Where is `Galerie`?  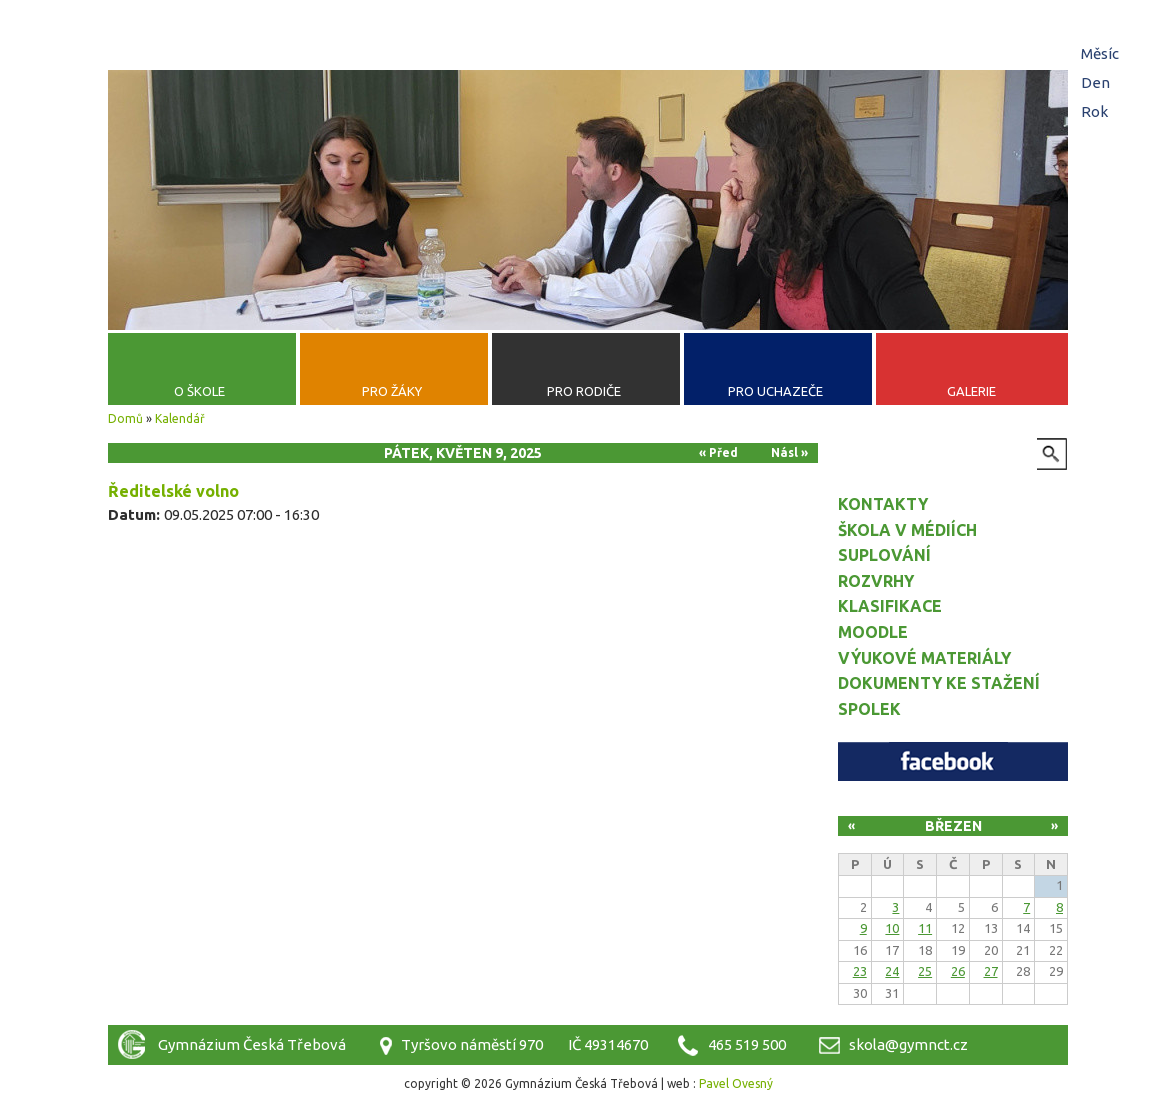 Galerie is located at coordinates (971, 391).